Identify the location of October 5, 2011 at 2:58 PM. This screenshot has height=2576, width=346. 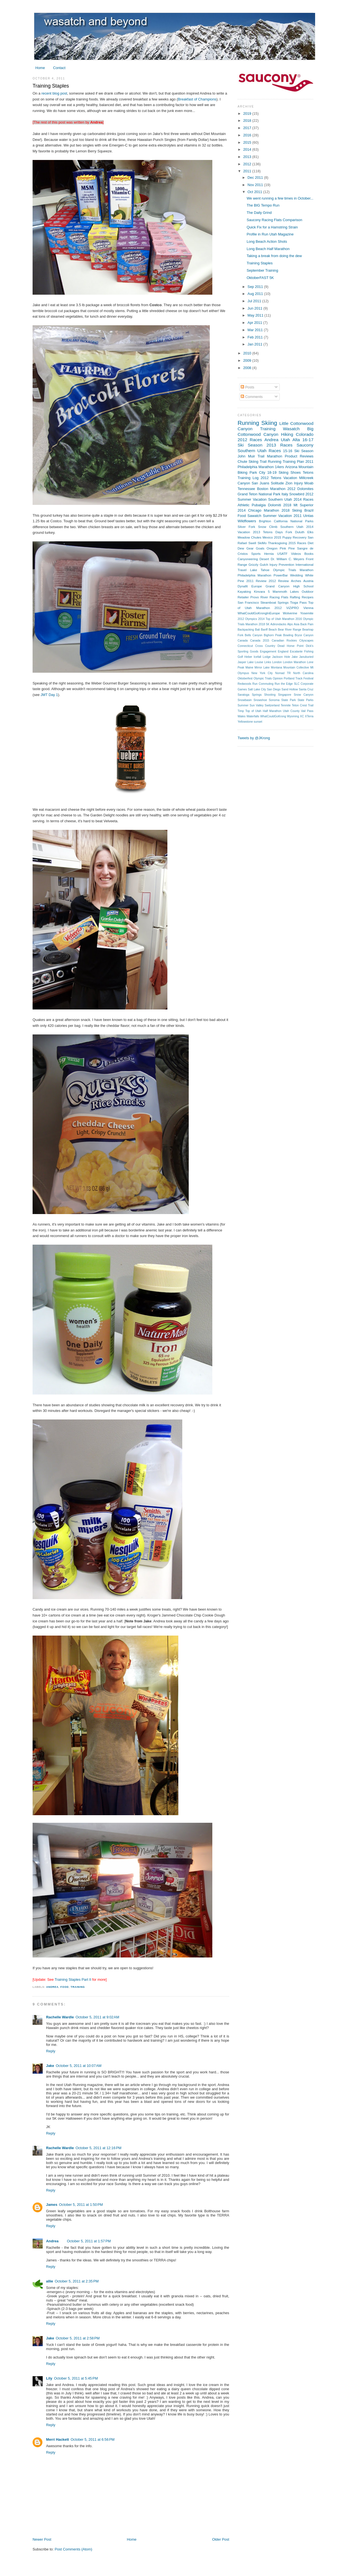
(78, 2338).